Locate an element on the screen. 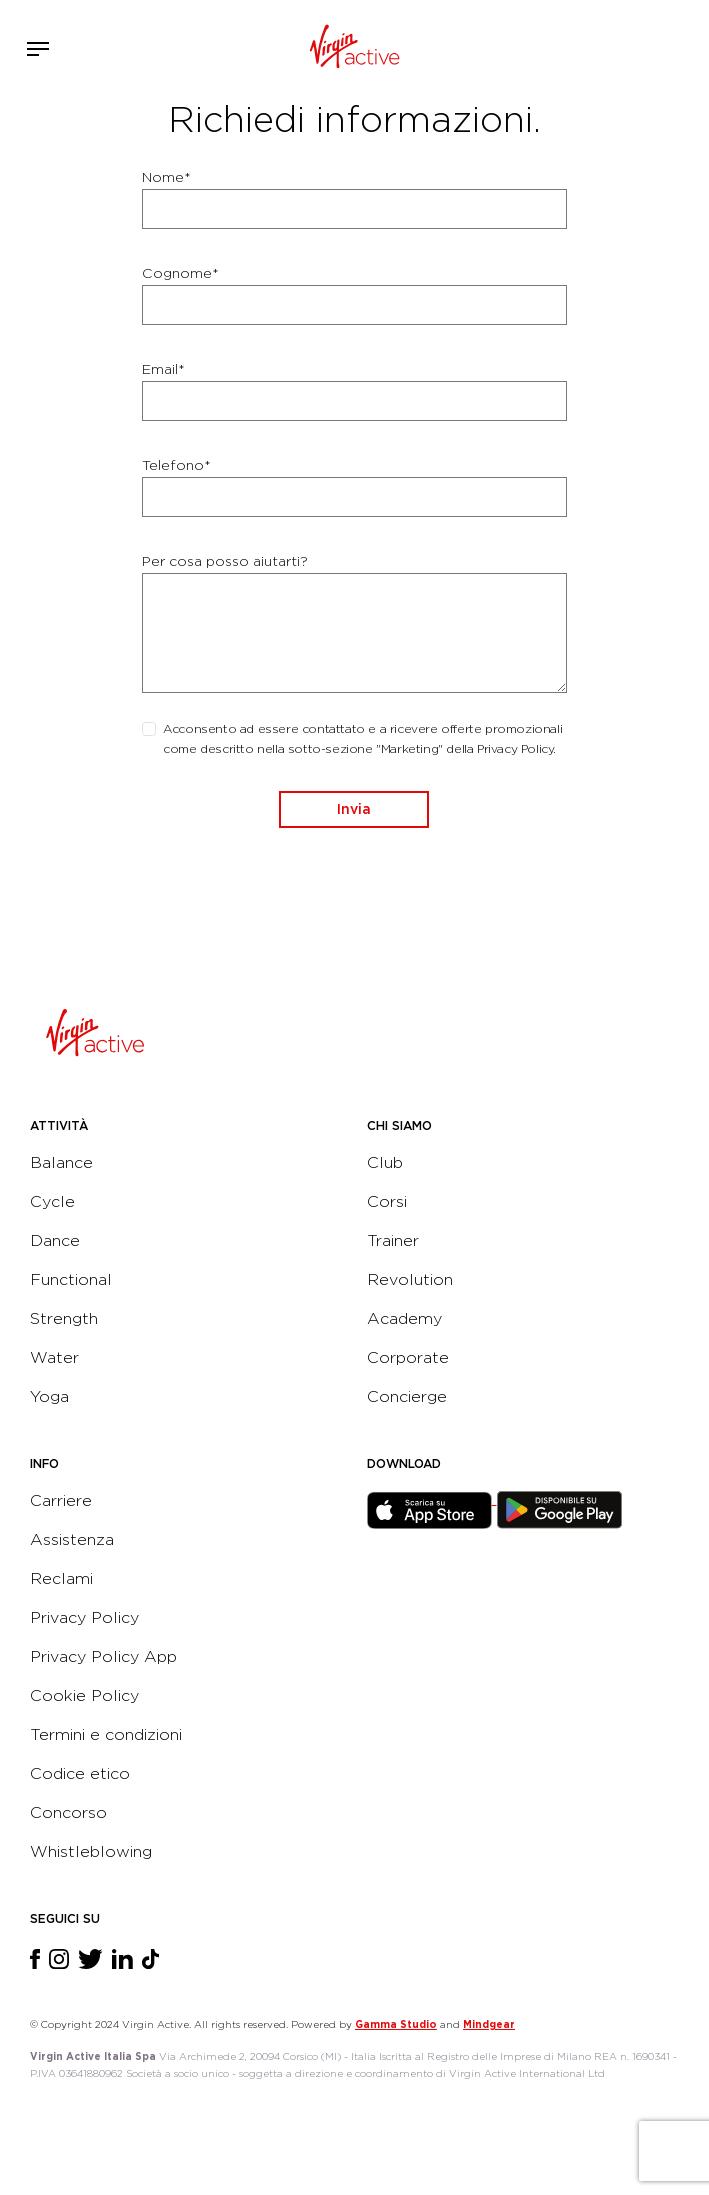 The width and height of the screenshot is (709, 2195). Email* is located at coordinates (163, 369).